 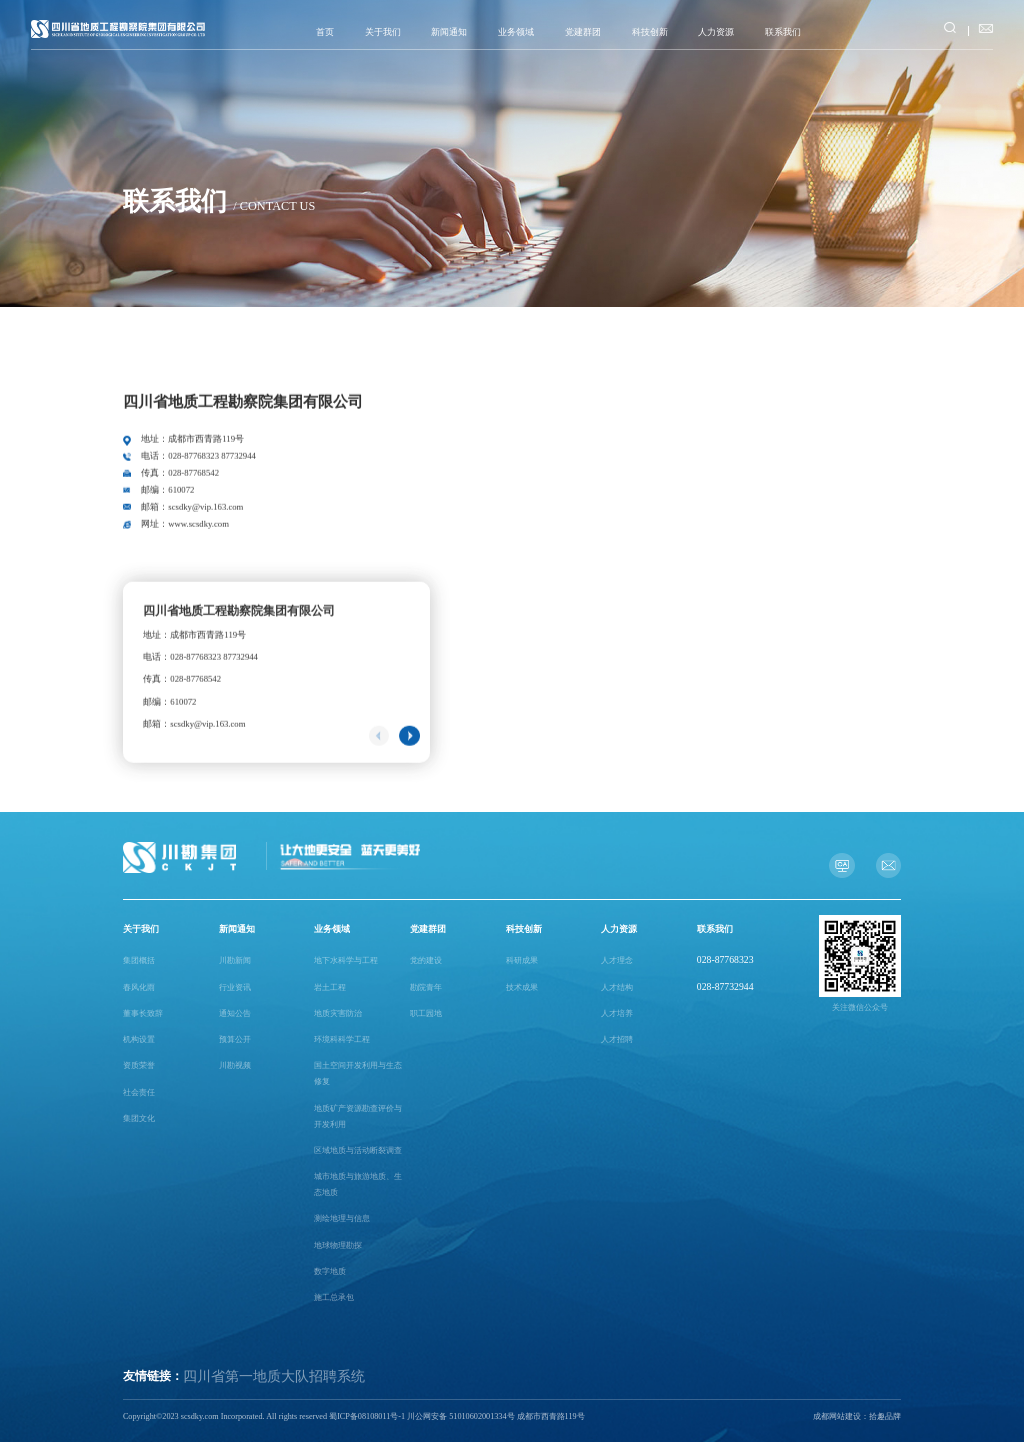 What do you see at coordinates (783, 32) in the screenshot?
I see `联系我们` at bounding box center [783, 32].